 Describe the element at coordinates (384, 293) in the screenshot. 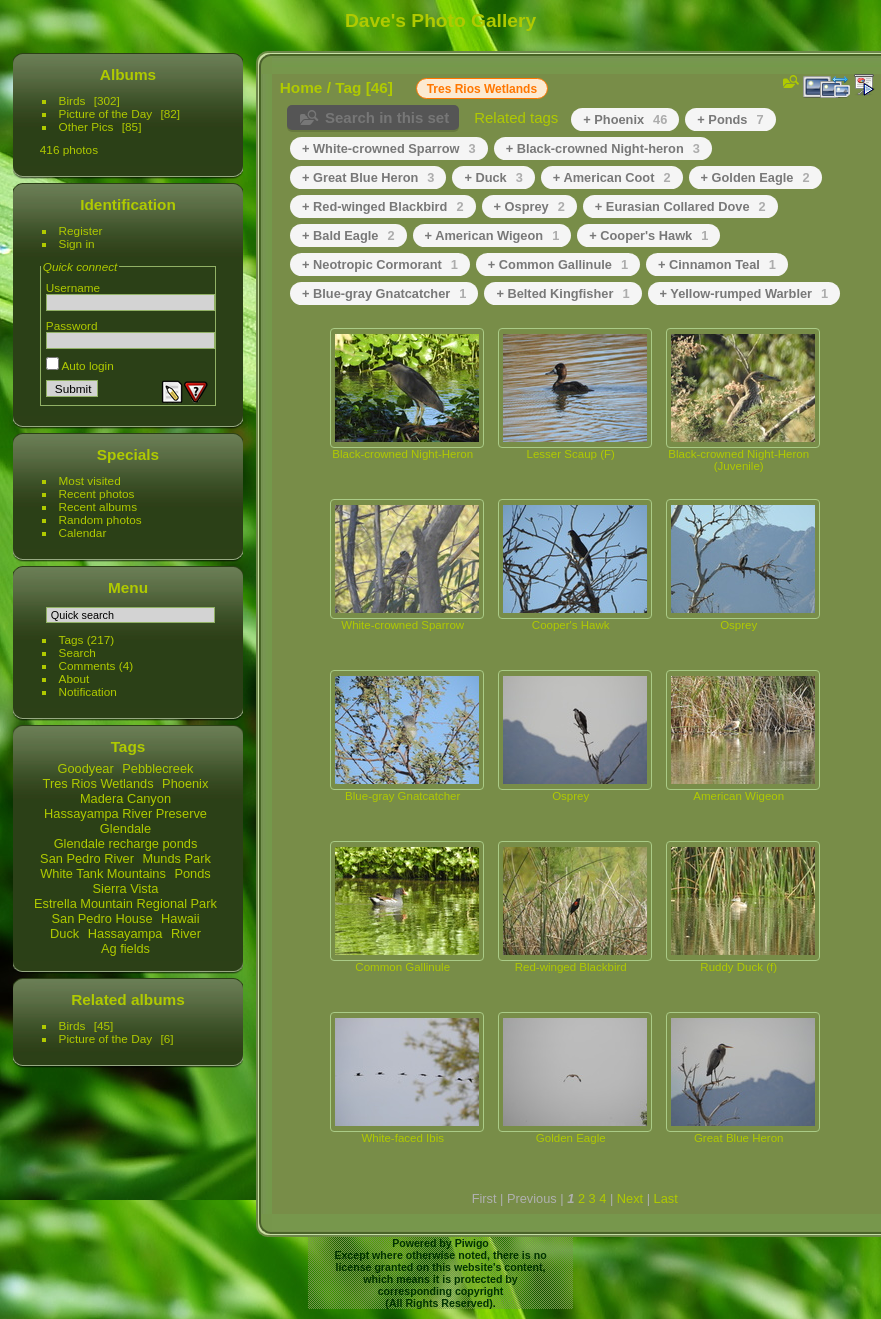

I see `+ Blue-gray Gnatcatcher` at that location.